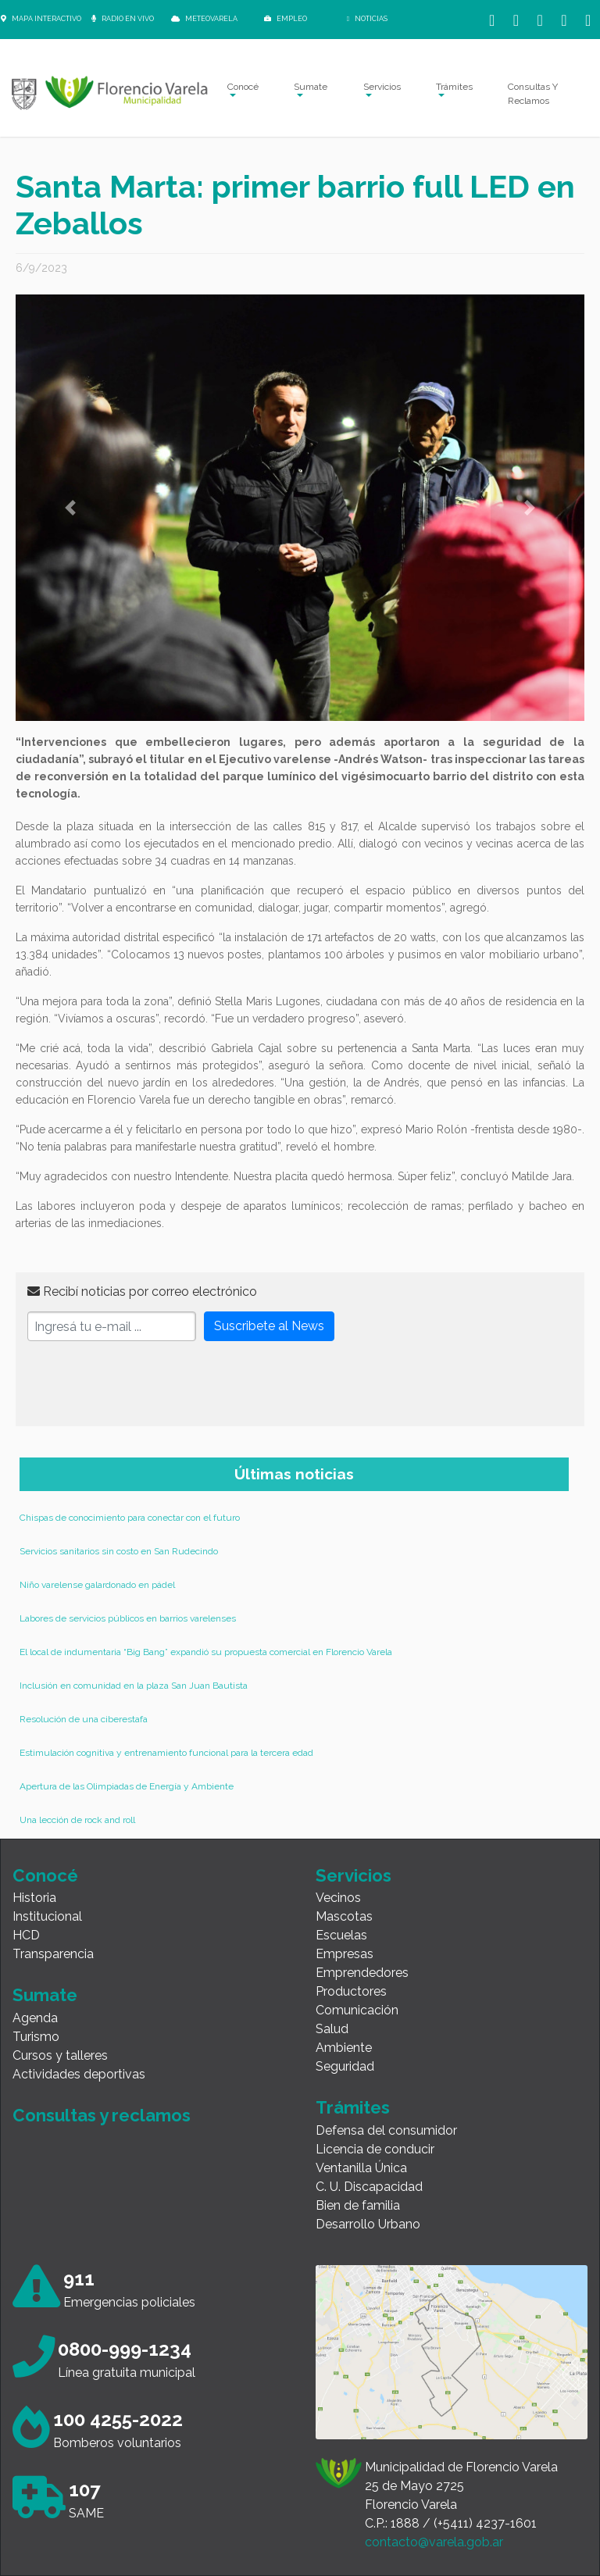 The width and height of the screenshot is (600, 2576). Describe the element at coordinates (127, 1786) in the screenshot. I see `Apertura de las Olimpiadas de Energía y Ambiente` at that location.